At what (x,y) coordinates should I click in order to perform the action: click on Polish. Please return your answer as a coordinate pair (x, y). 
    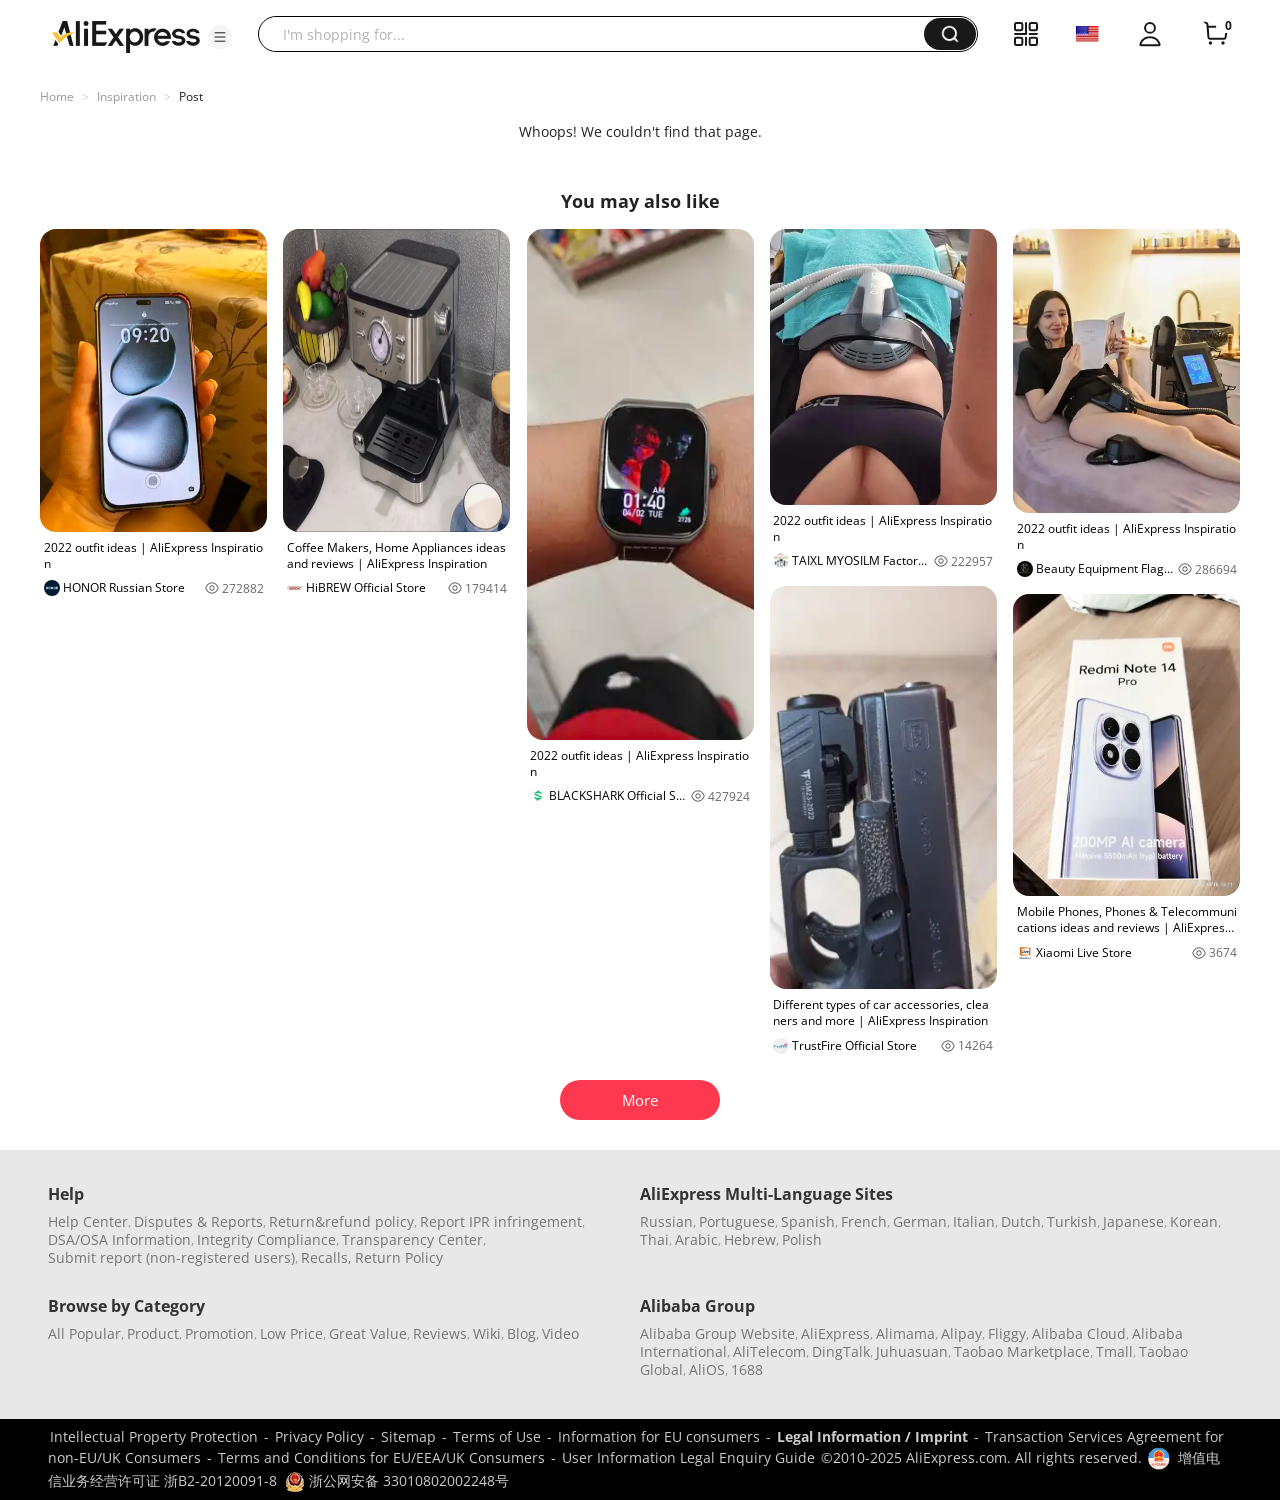
    Looking at the image, I should click on (802, 1239).